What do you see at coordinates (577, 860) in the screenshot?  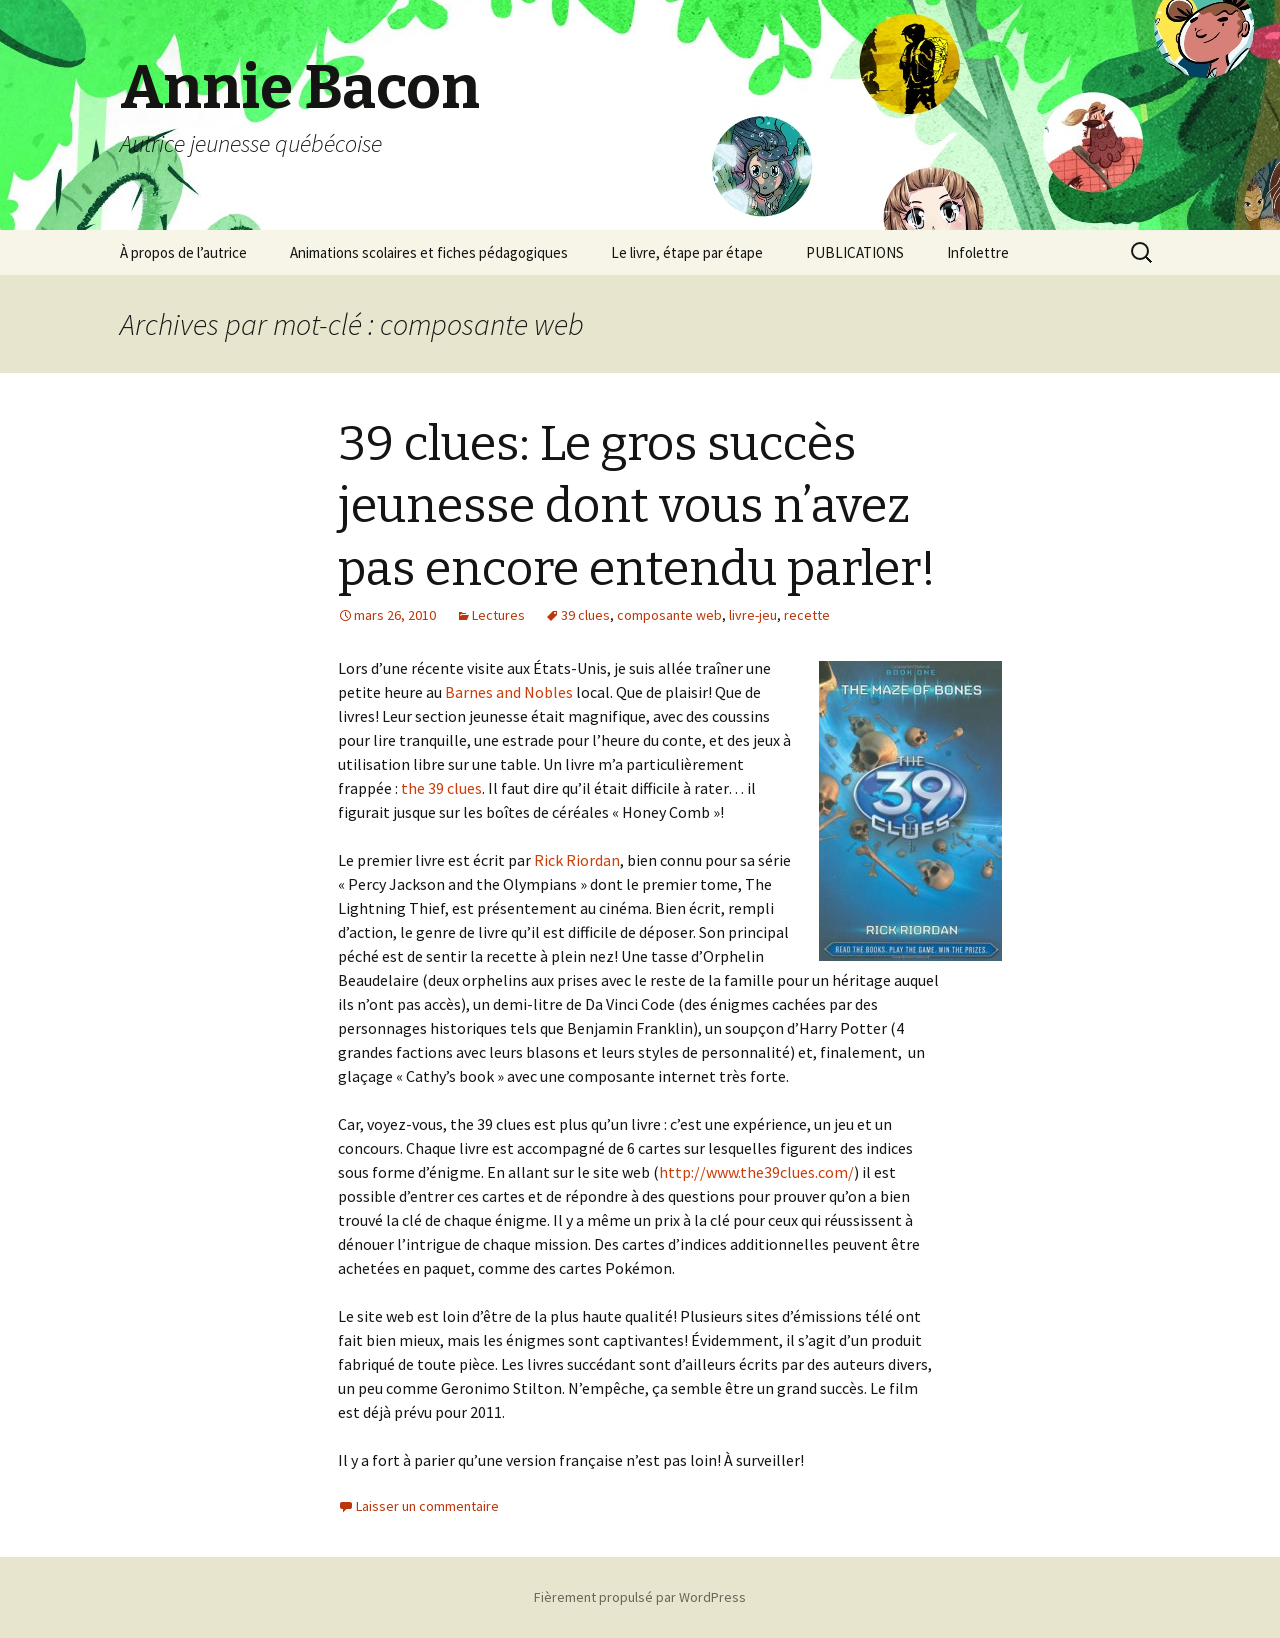 I see `Rick Riordan` at bounding box center [577, 860].